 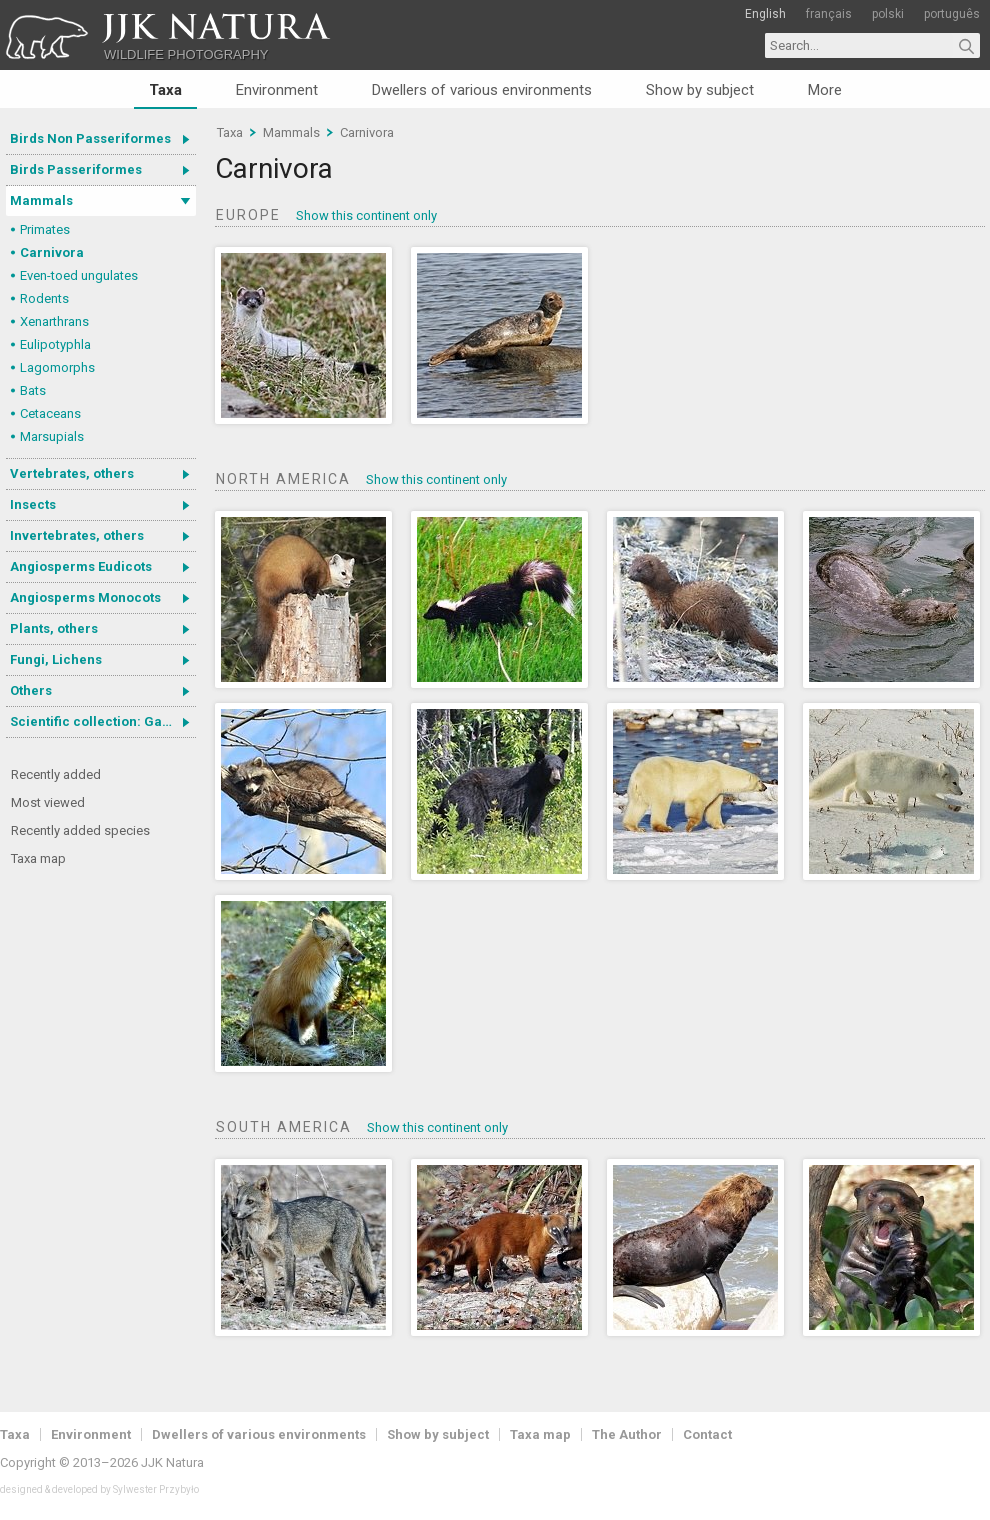 What do you see at coordinates (627, 1434) in the screenshot?
I see `The Author` at bounding box center [627, 1434].